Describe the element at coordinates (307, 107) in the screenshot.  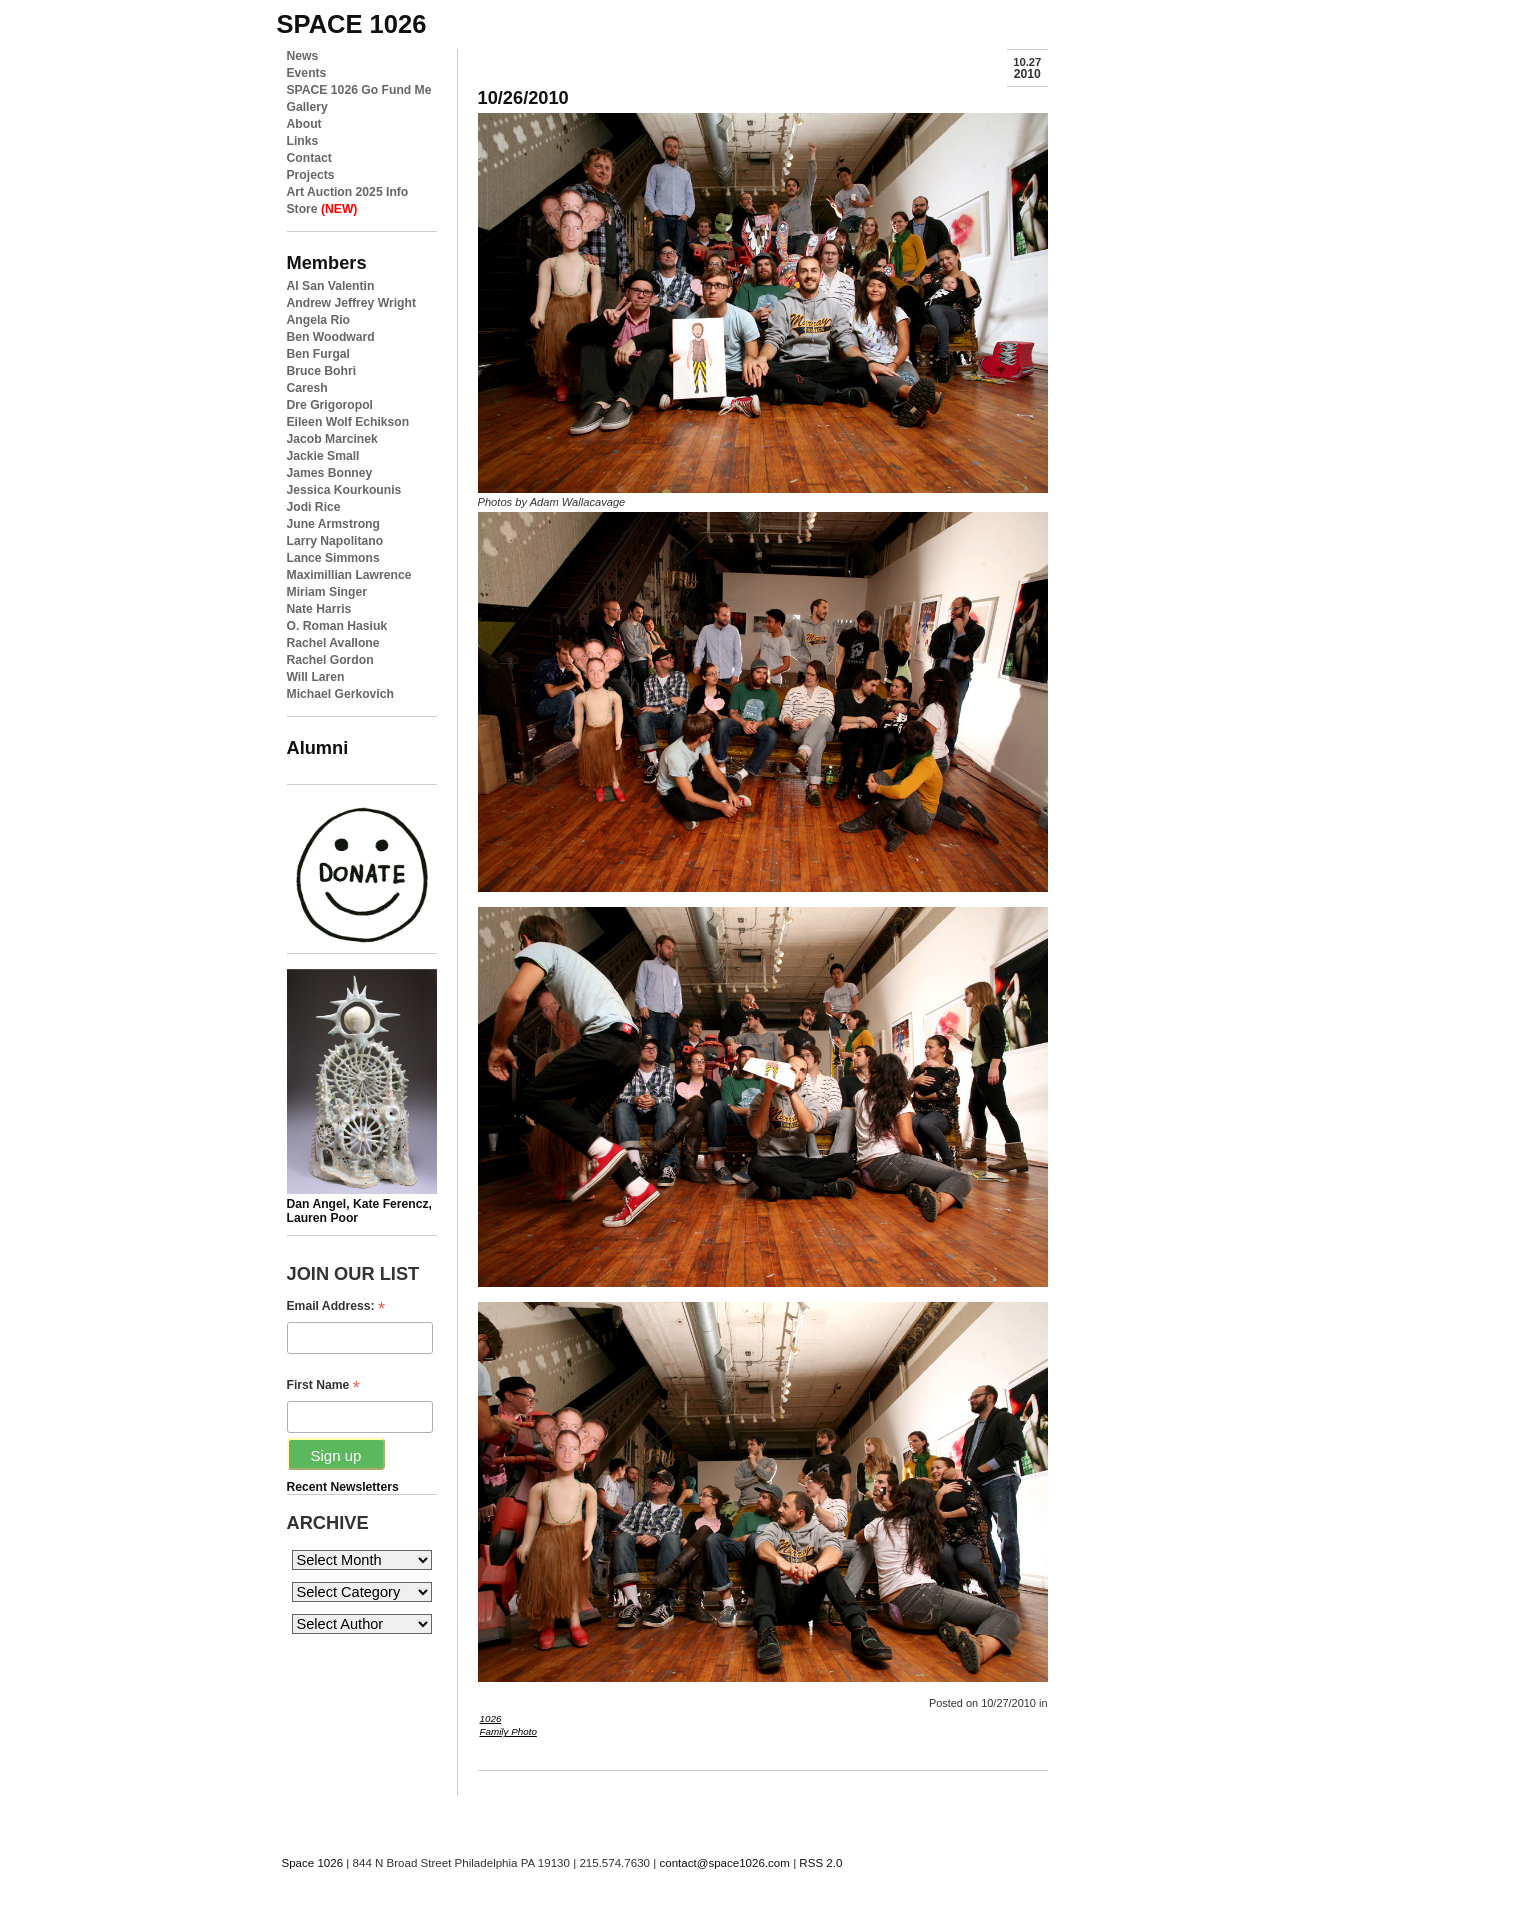
I see `Gallery` at that location.